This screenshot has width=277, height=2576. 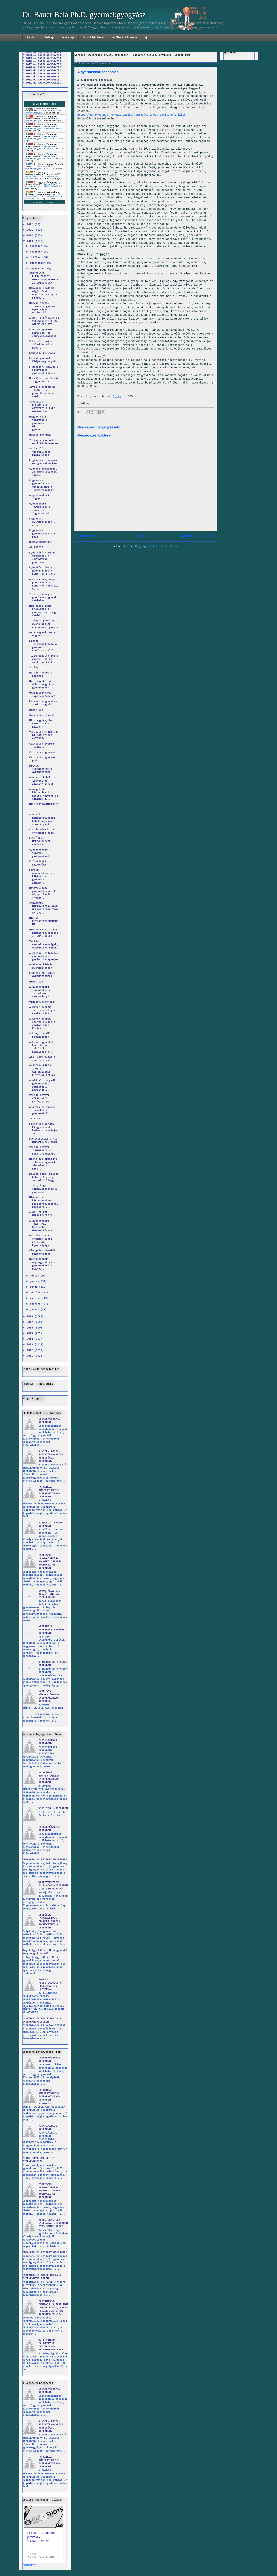 I want to click on VELESZÜLETETT CAPILLÁRIS ÉRTÁGULATOK, so click(x=39, y=1098).